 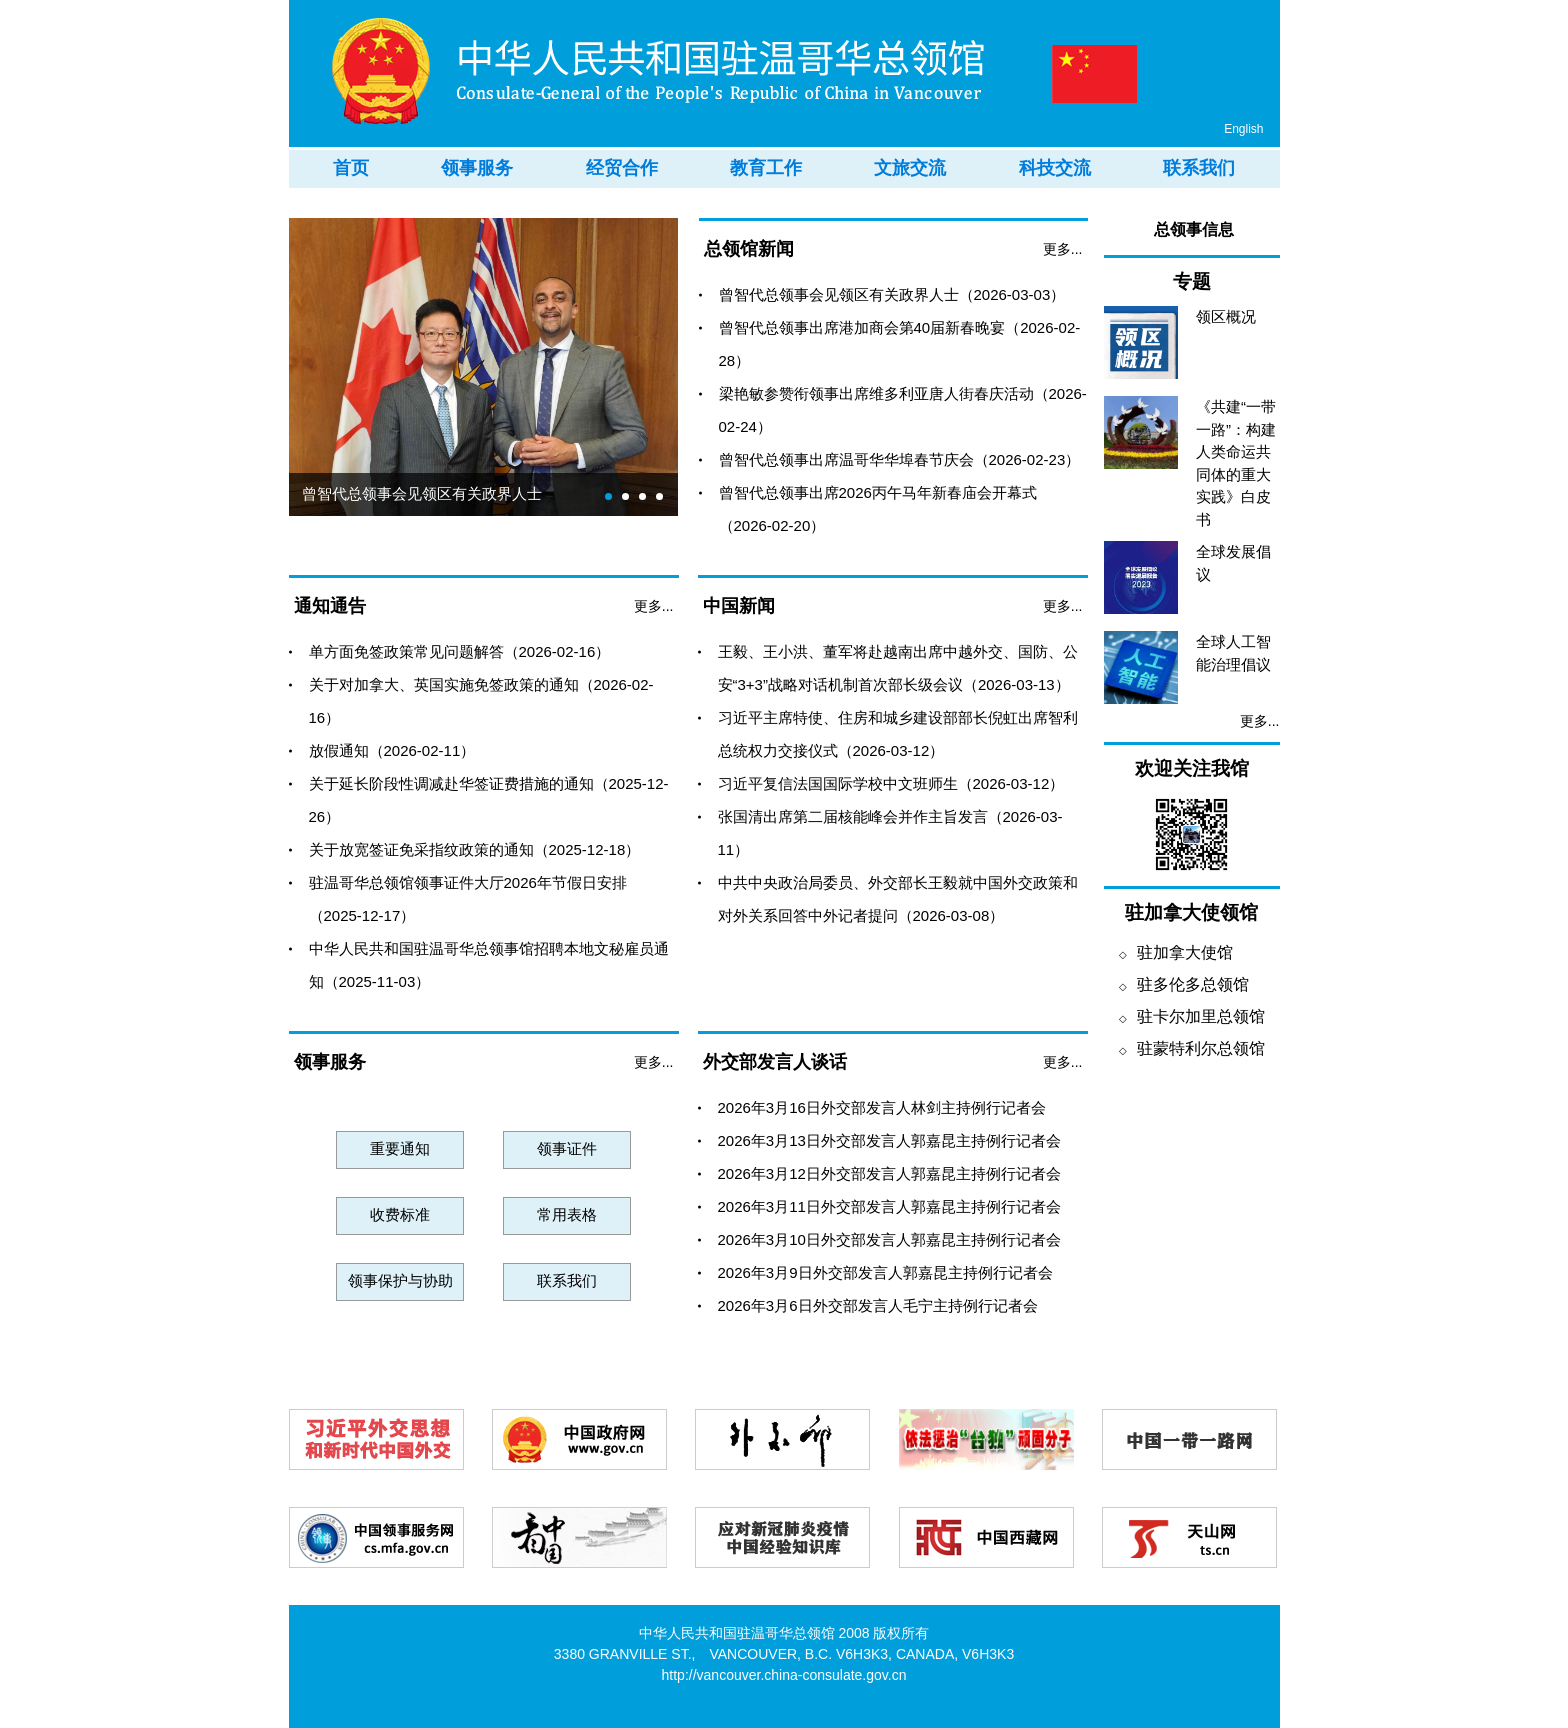 I want to click on 更多..., so click(x=1063, y=249).